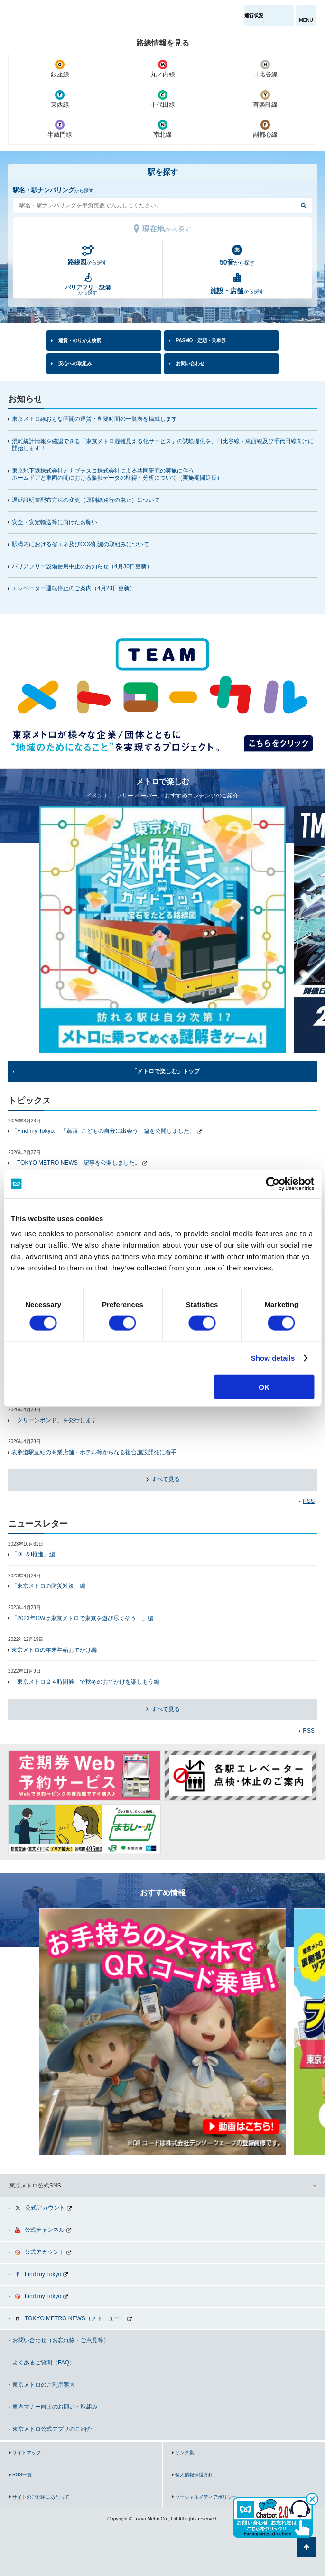 This screenshot has width=325, height=2576. I want to click on 運行状況, so click(253, 15).